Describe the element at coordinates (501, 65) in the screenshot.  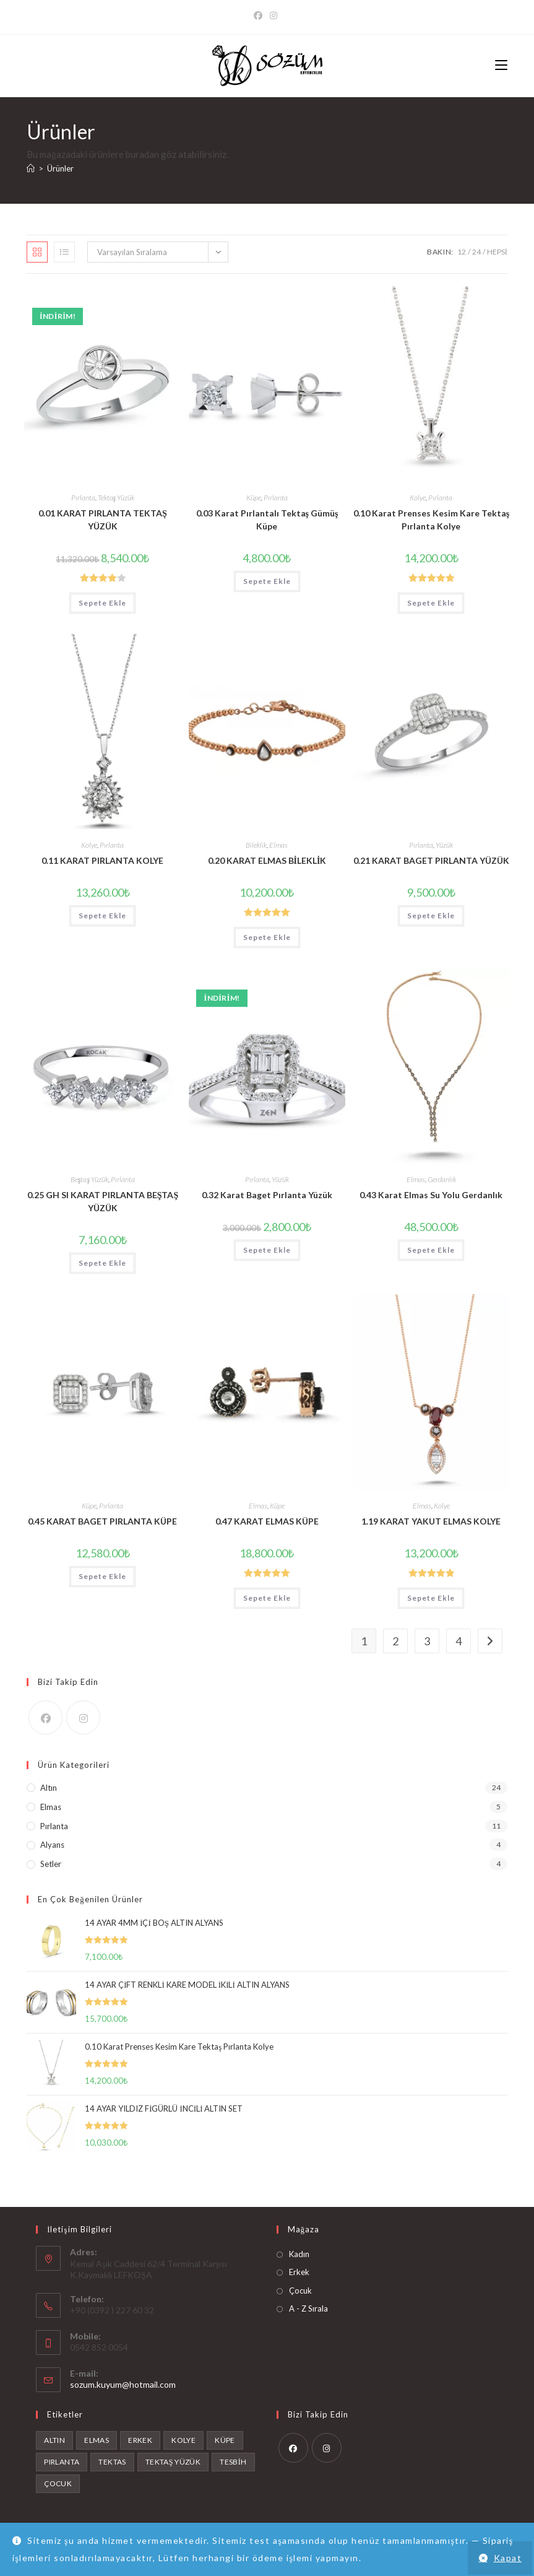
I see `[Mobil Menu]` at that location.